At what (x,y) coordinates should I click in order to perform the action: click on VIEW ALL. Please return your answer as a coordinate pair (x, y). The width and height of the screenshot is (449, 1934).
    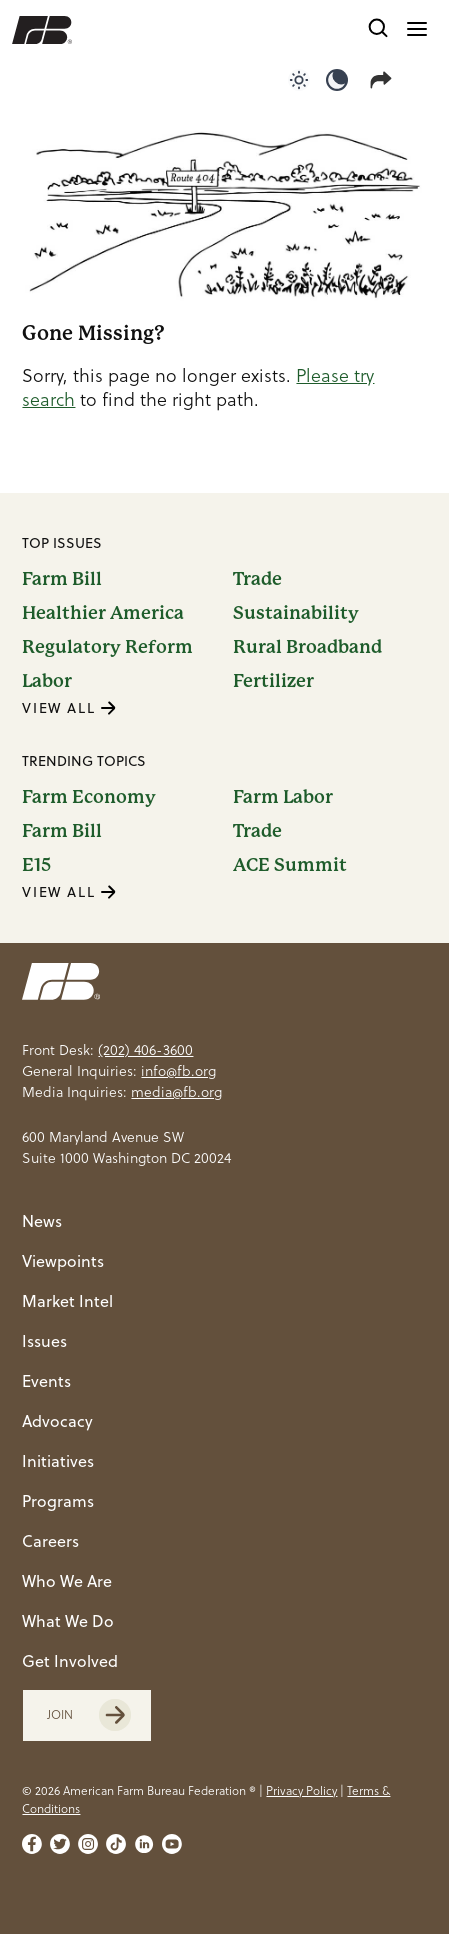
    Looking at the image, I should click on (69, 708).